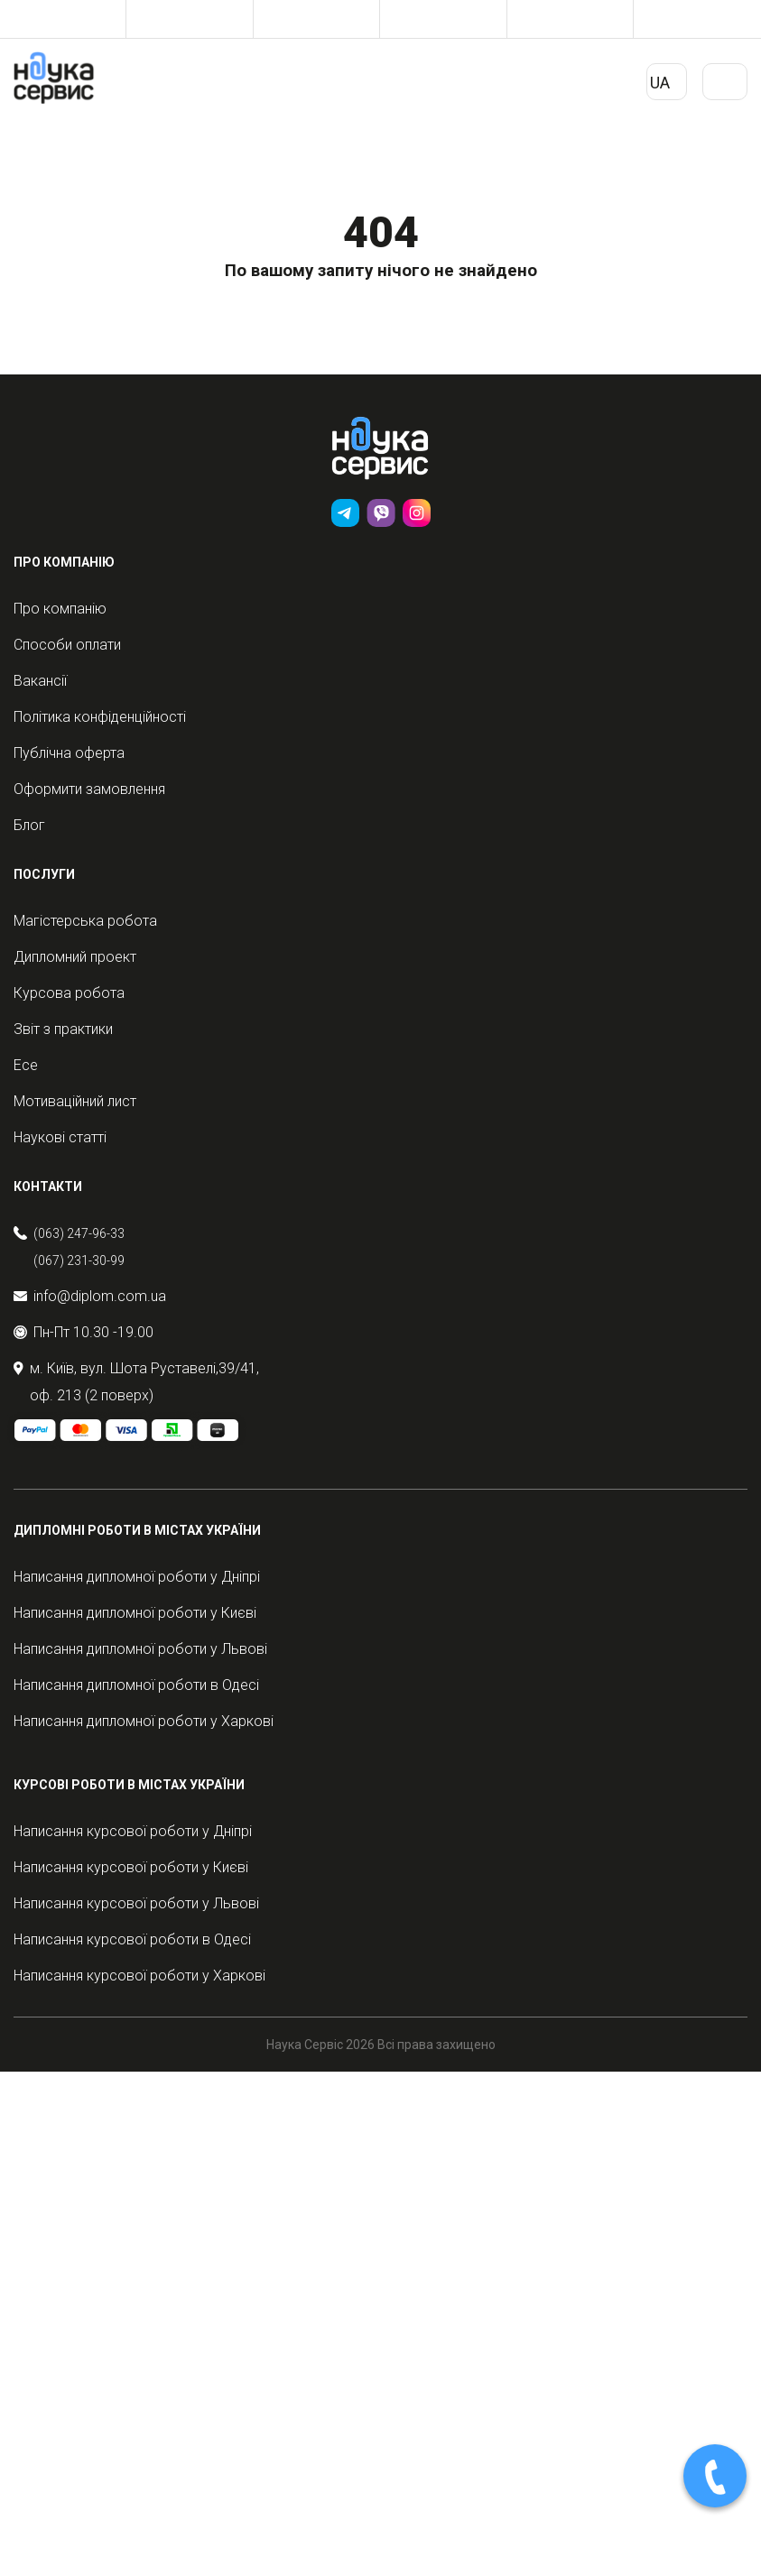 This screenshot has height=2576, width=761. What do you see at coordinates (79, 1260) in the screenshot?
I see `(067) 231-30-99` at bounding box center [79, 1260].